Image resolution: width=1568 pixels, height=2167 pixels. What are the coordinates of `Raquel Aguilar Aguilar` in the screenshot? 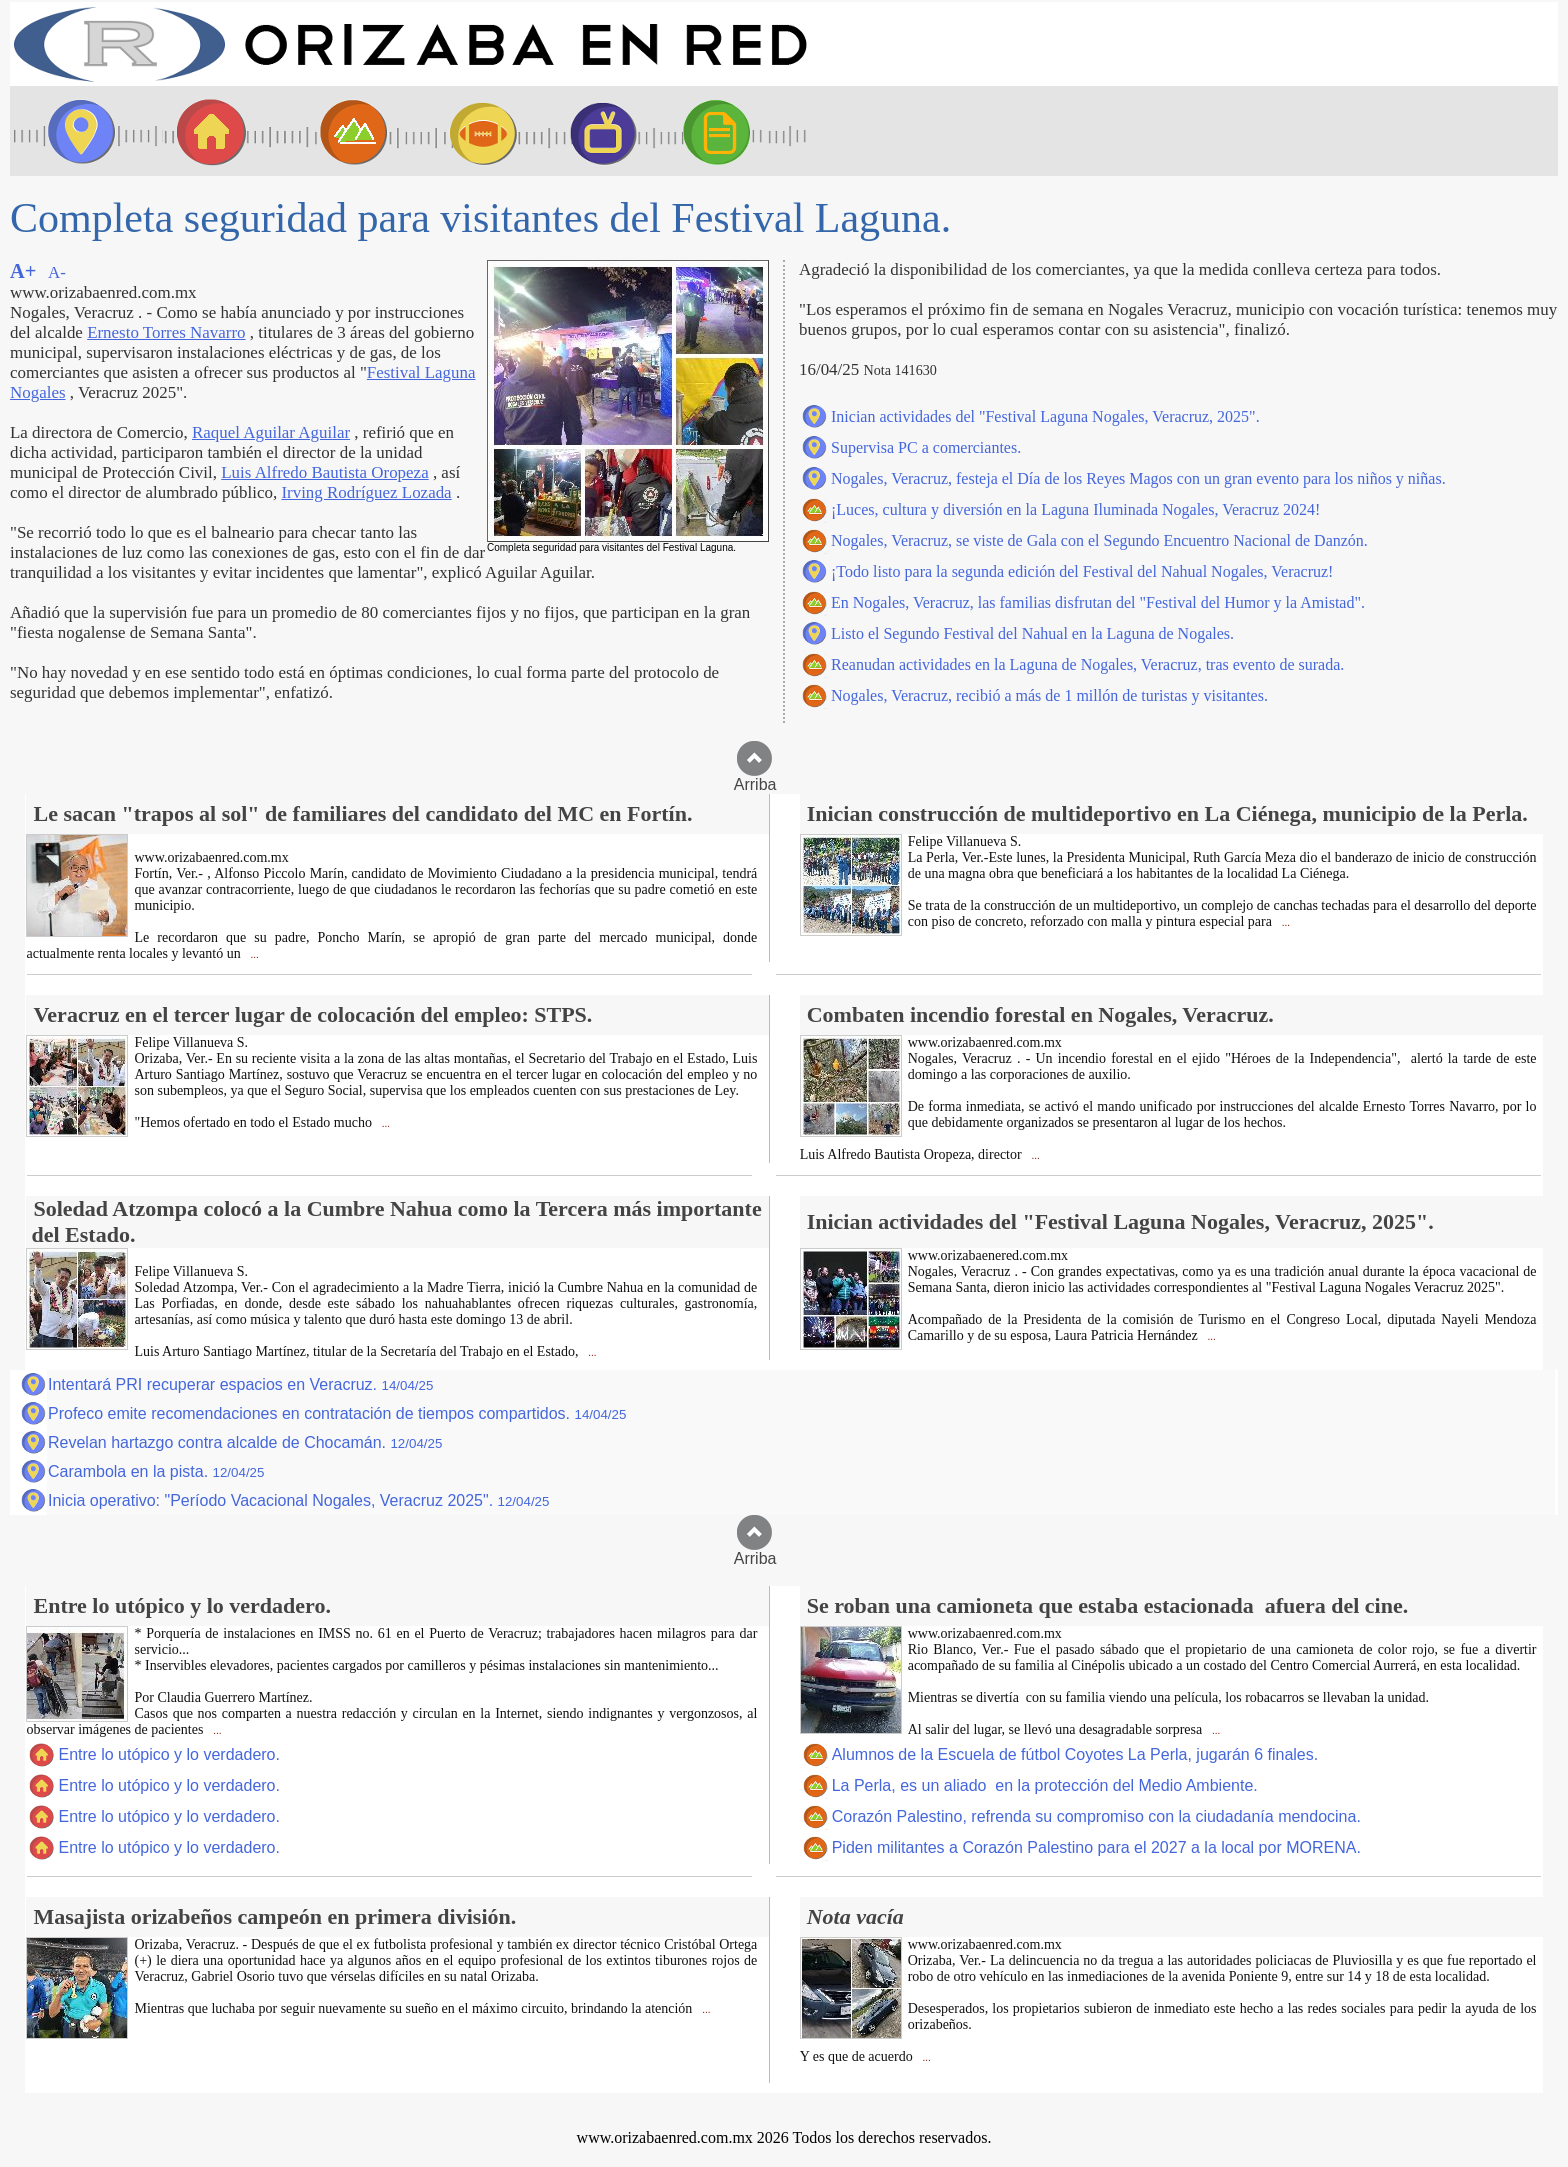 It's located at (271, 432).